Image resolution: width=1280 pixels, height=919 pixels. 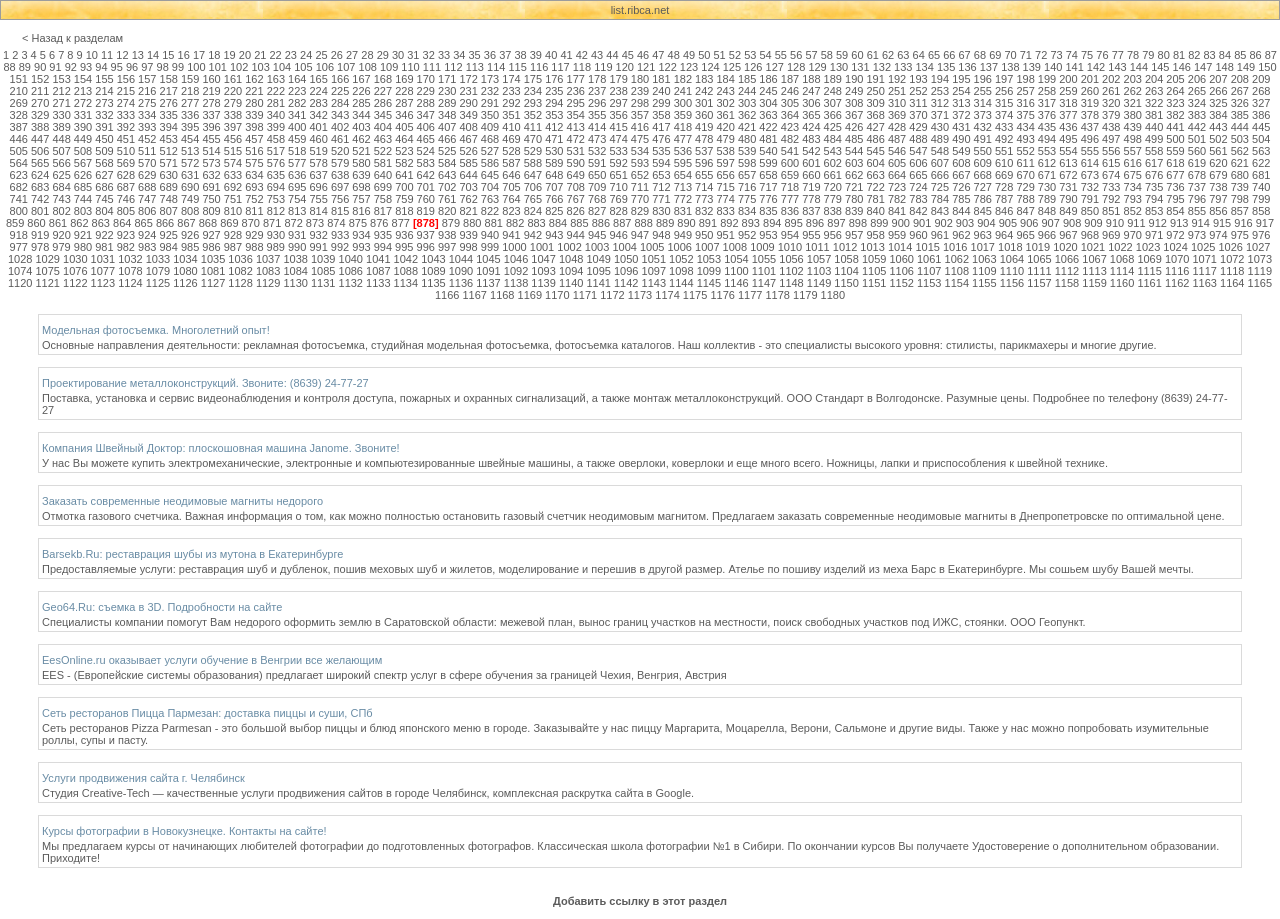 What do you see at coordinates (533, 103) in the screenshot?
I see `293` at bounding box center [533, 103].